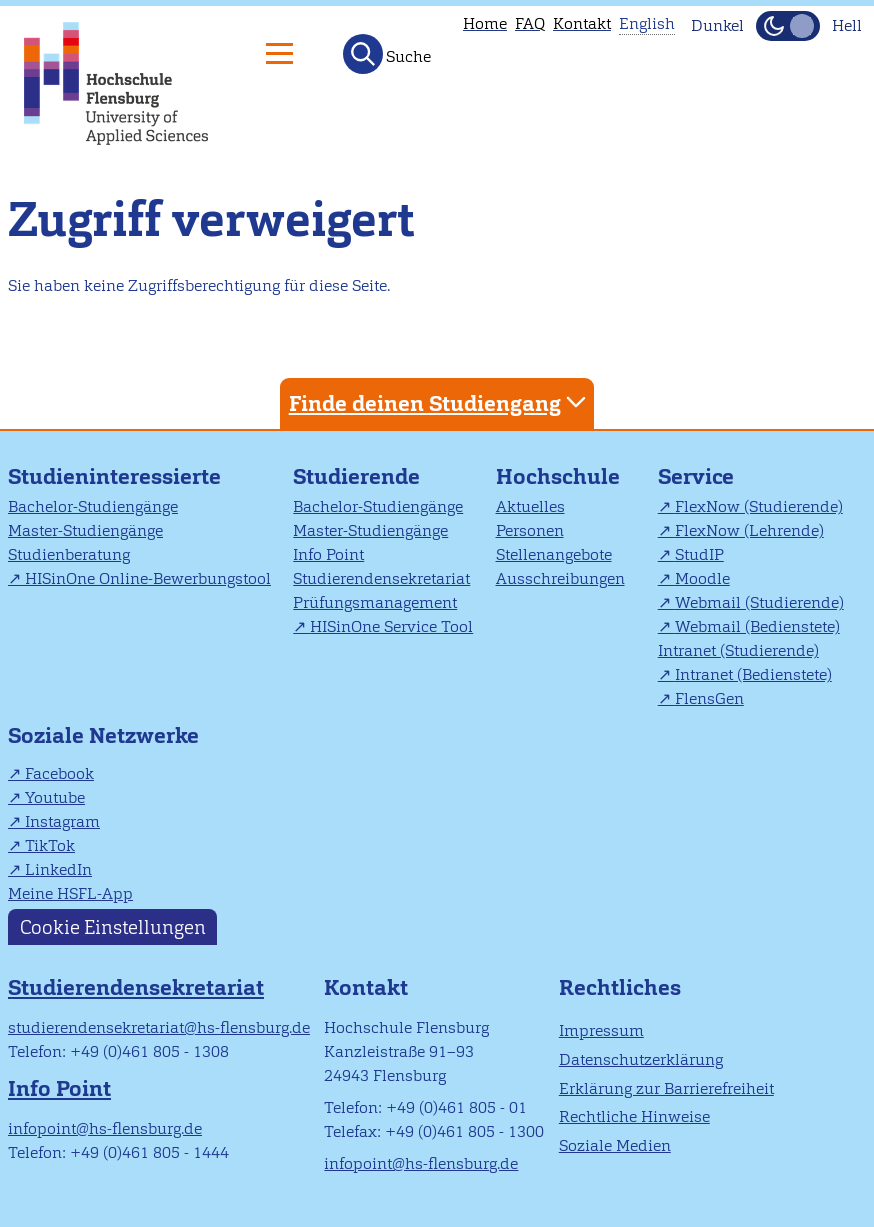 The width and height of the screenshot is (874, 1227). What do you see at coordinates (788, 26) in the screenshot?
I see `[Dunkelmodus(Dark Mode) umschalten]` at bounding box center [788, 26].